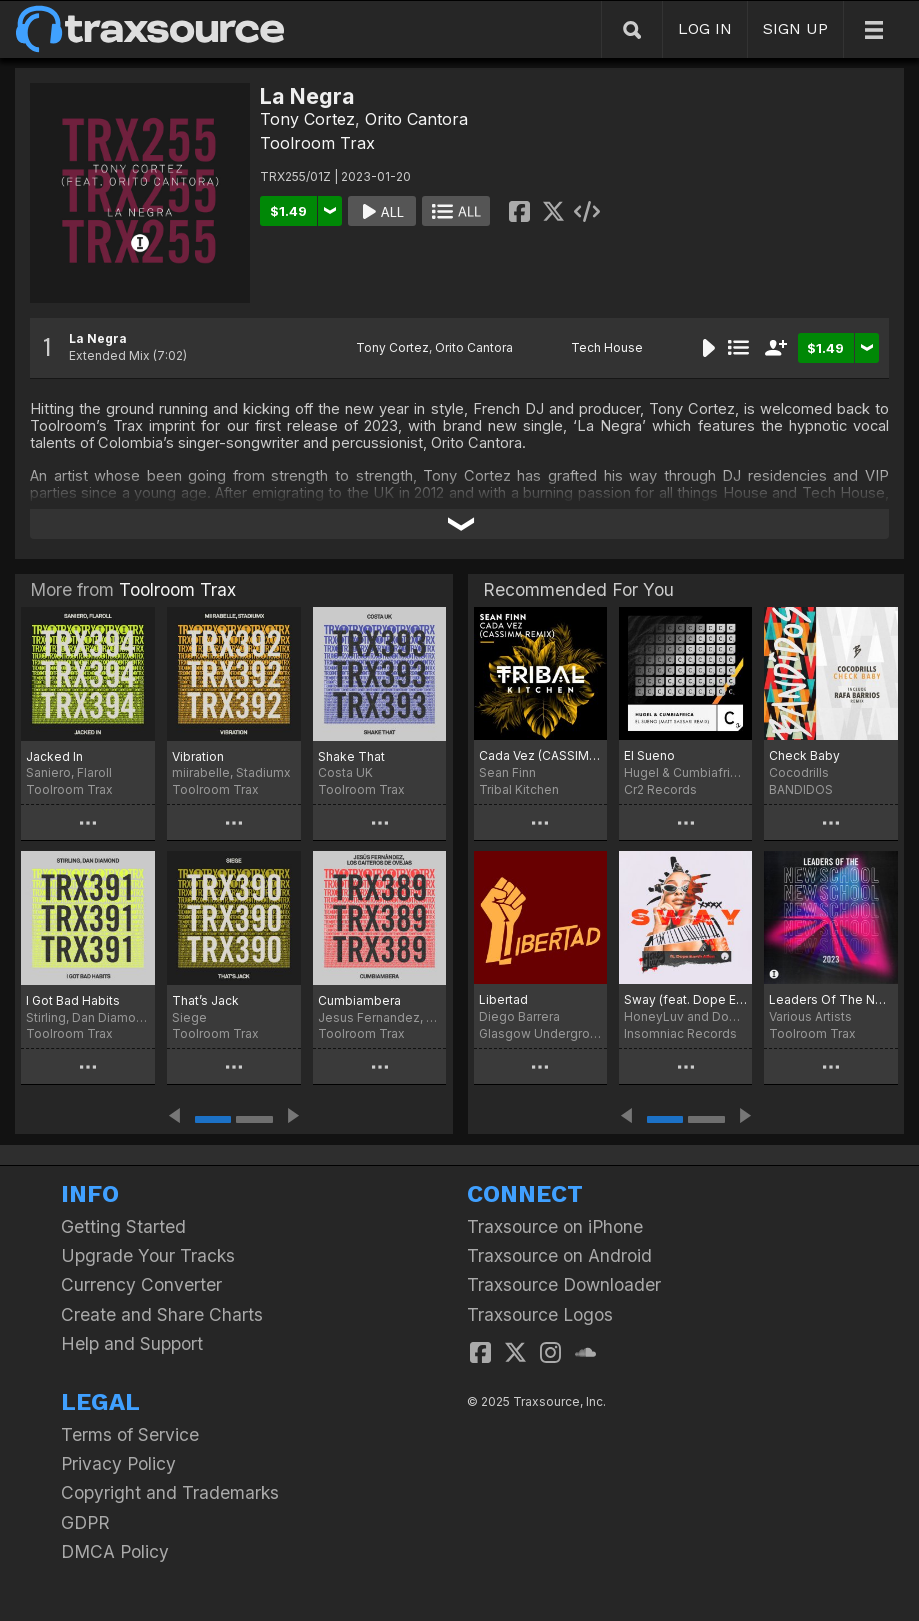 The height and width of the screenshot is (1621, 919). What do you see at coordinates (519, 789) in the screenshot?
I see `Tribal Kitchen` at bounding box center [519, 789].